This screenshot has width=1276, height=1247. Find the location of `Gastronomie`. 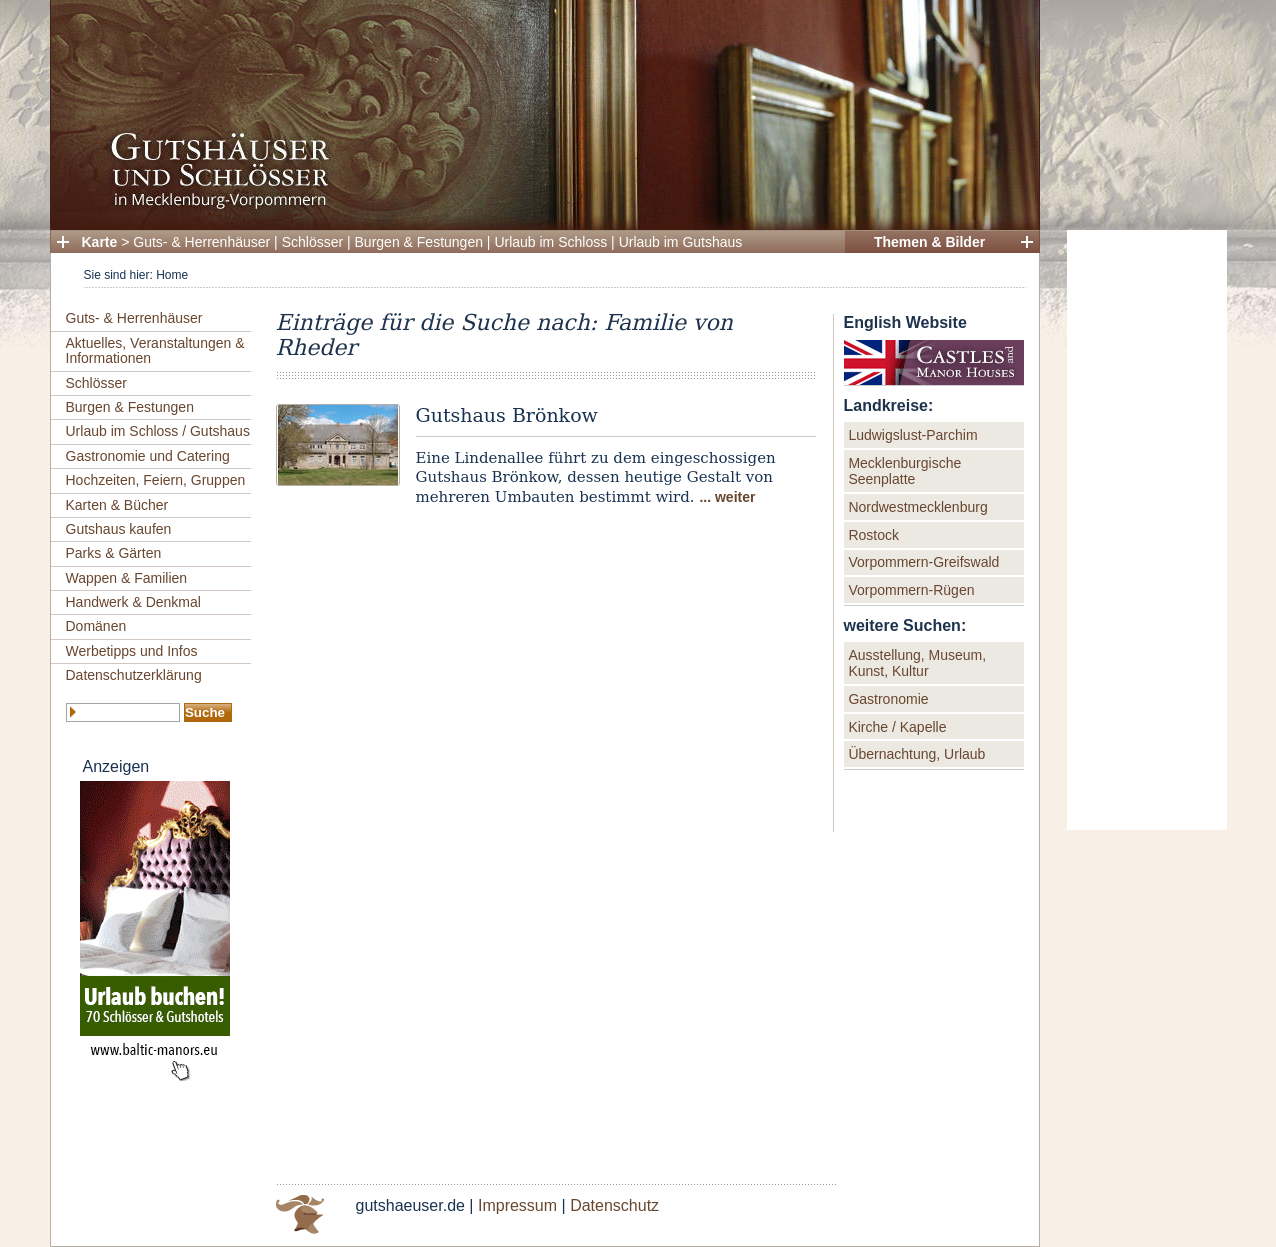

Gastronomie is located at coordinates (888, 699).